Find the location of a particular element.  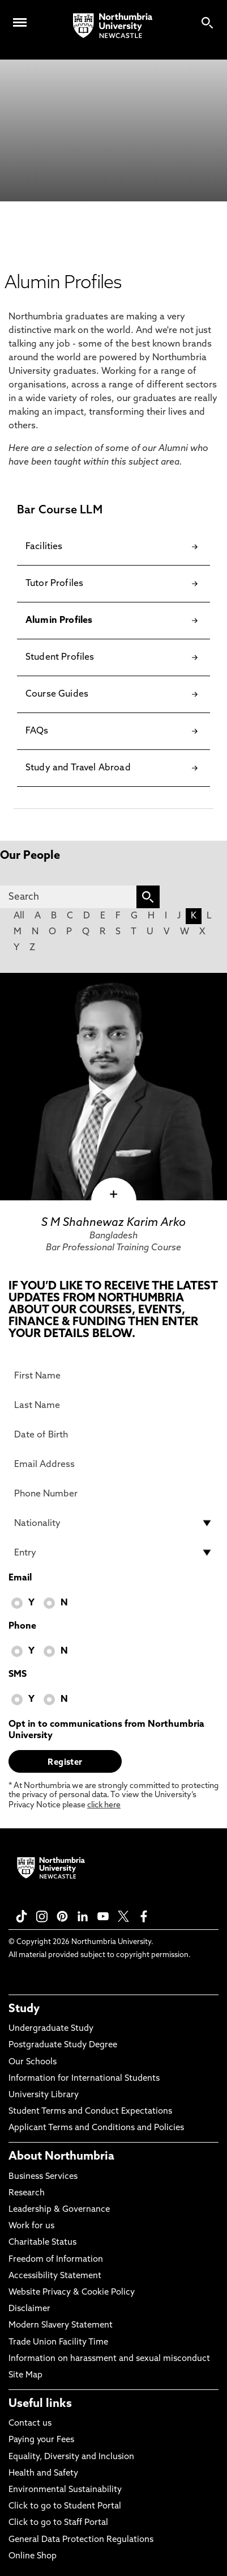

Applicant Terms and Conditions and Policies is located at coordinates (96, 2128).